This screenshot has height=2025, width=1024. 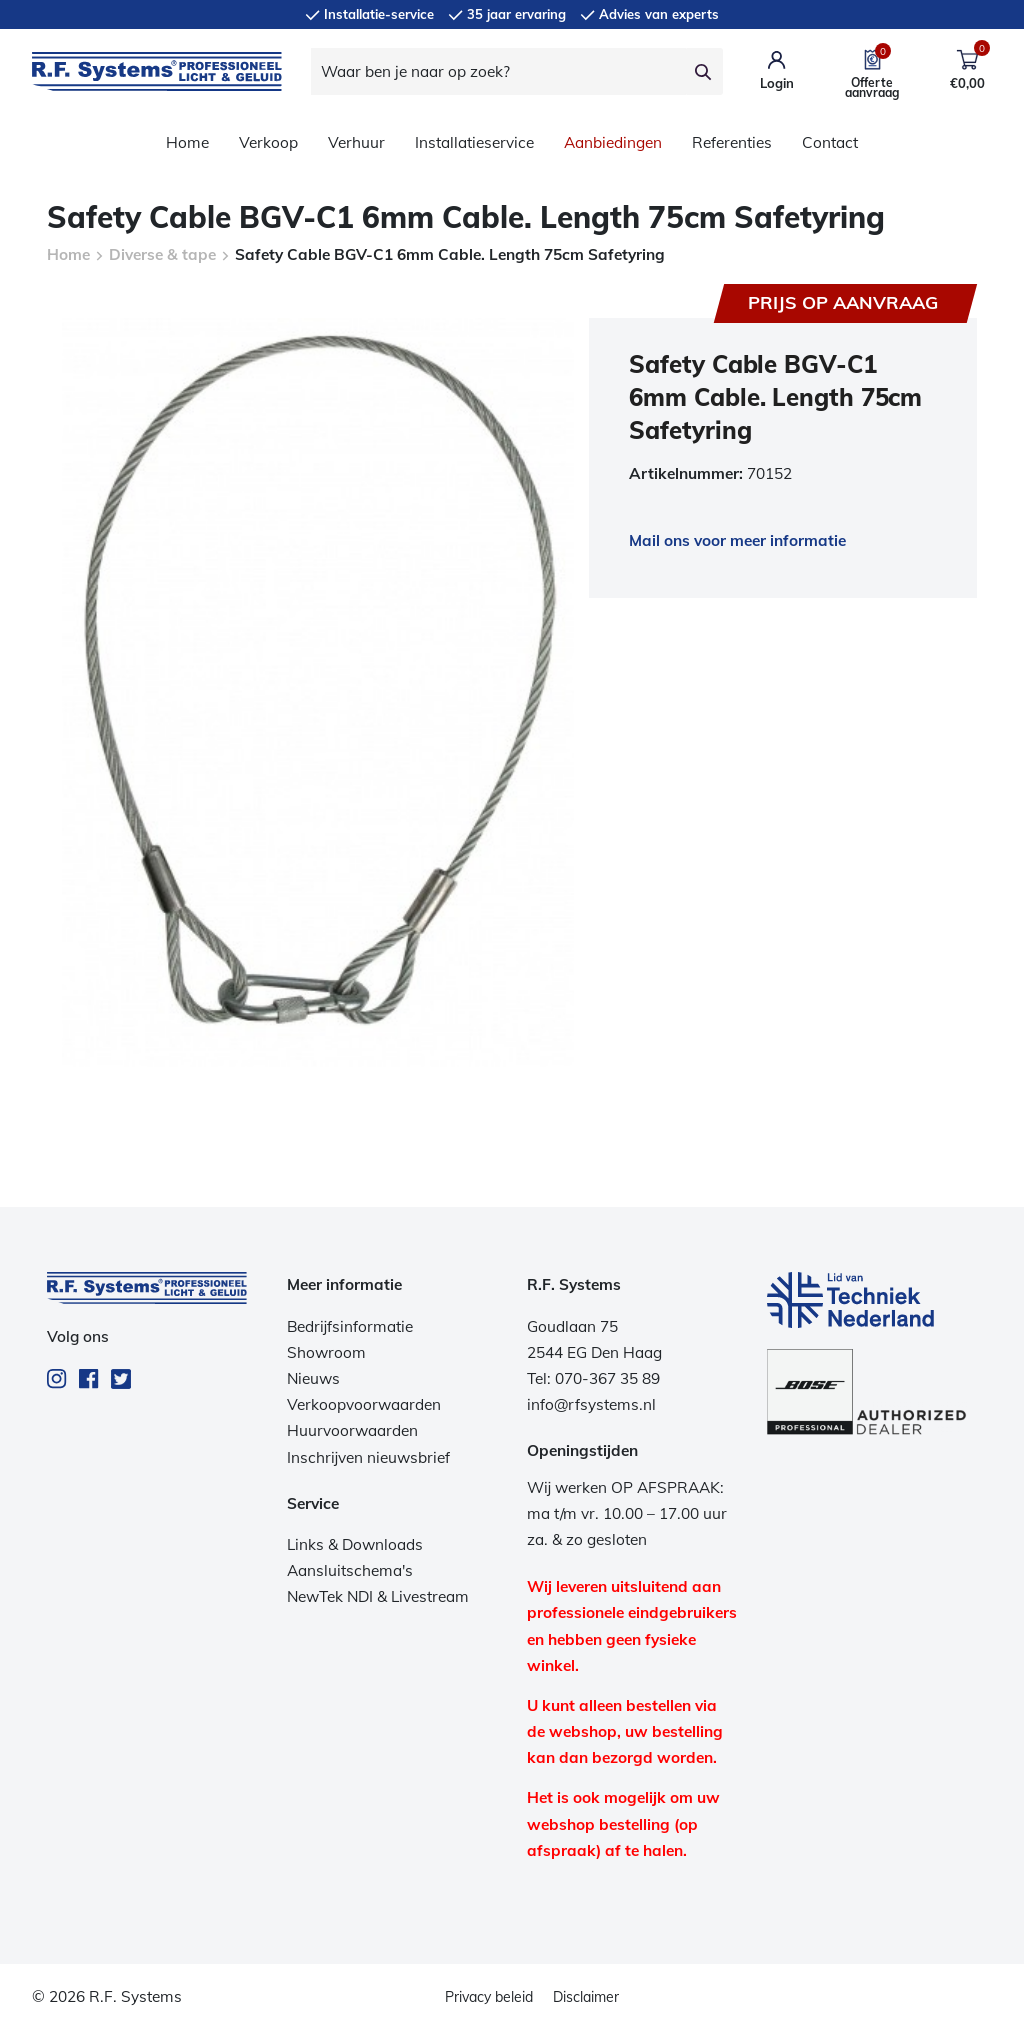 I want to click on [Waar ben je naar op zoek?], so click(x=498, y=71).